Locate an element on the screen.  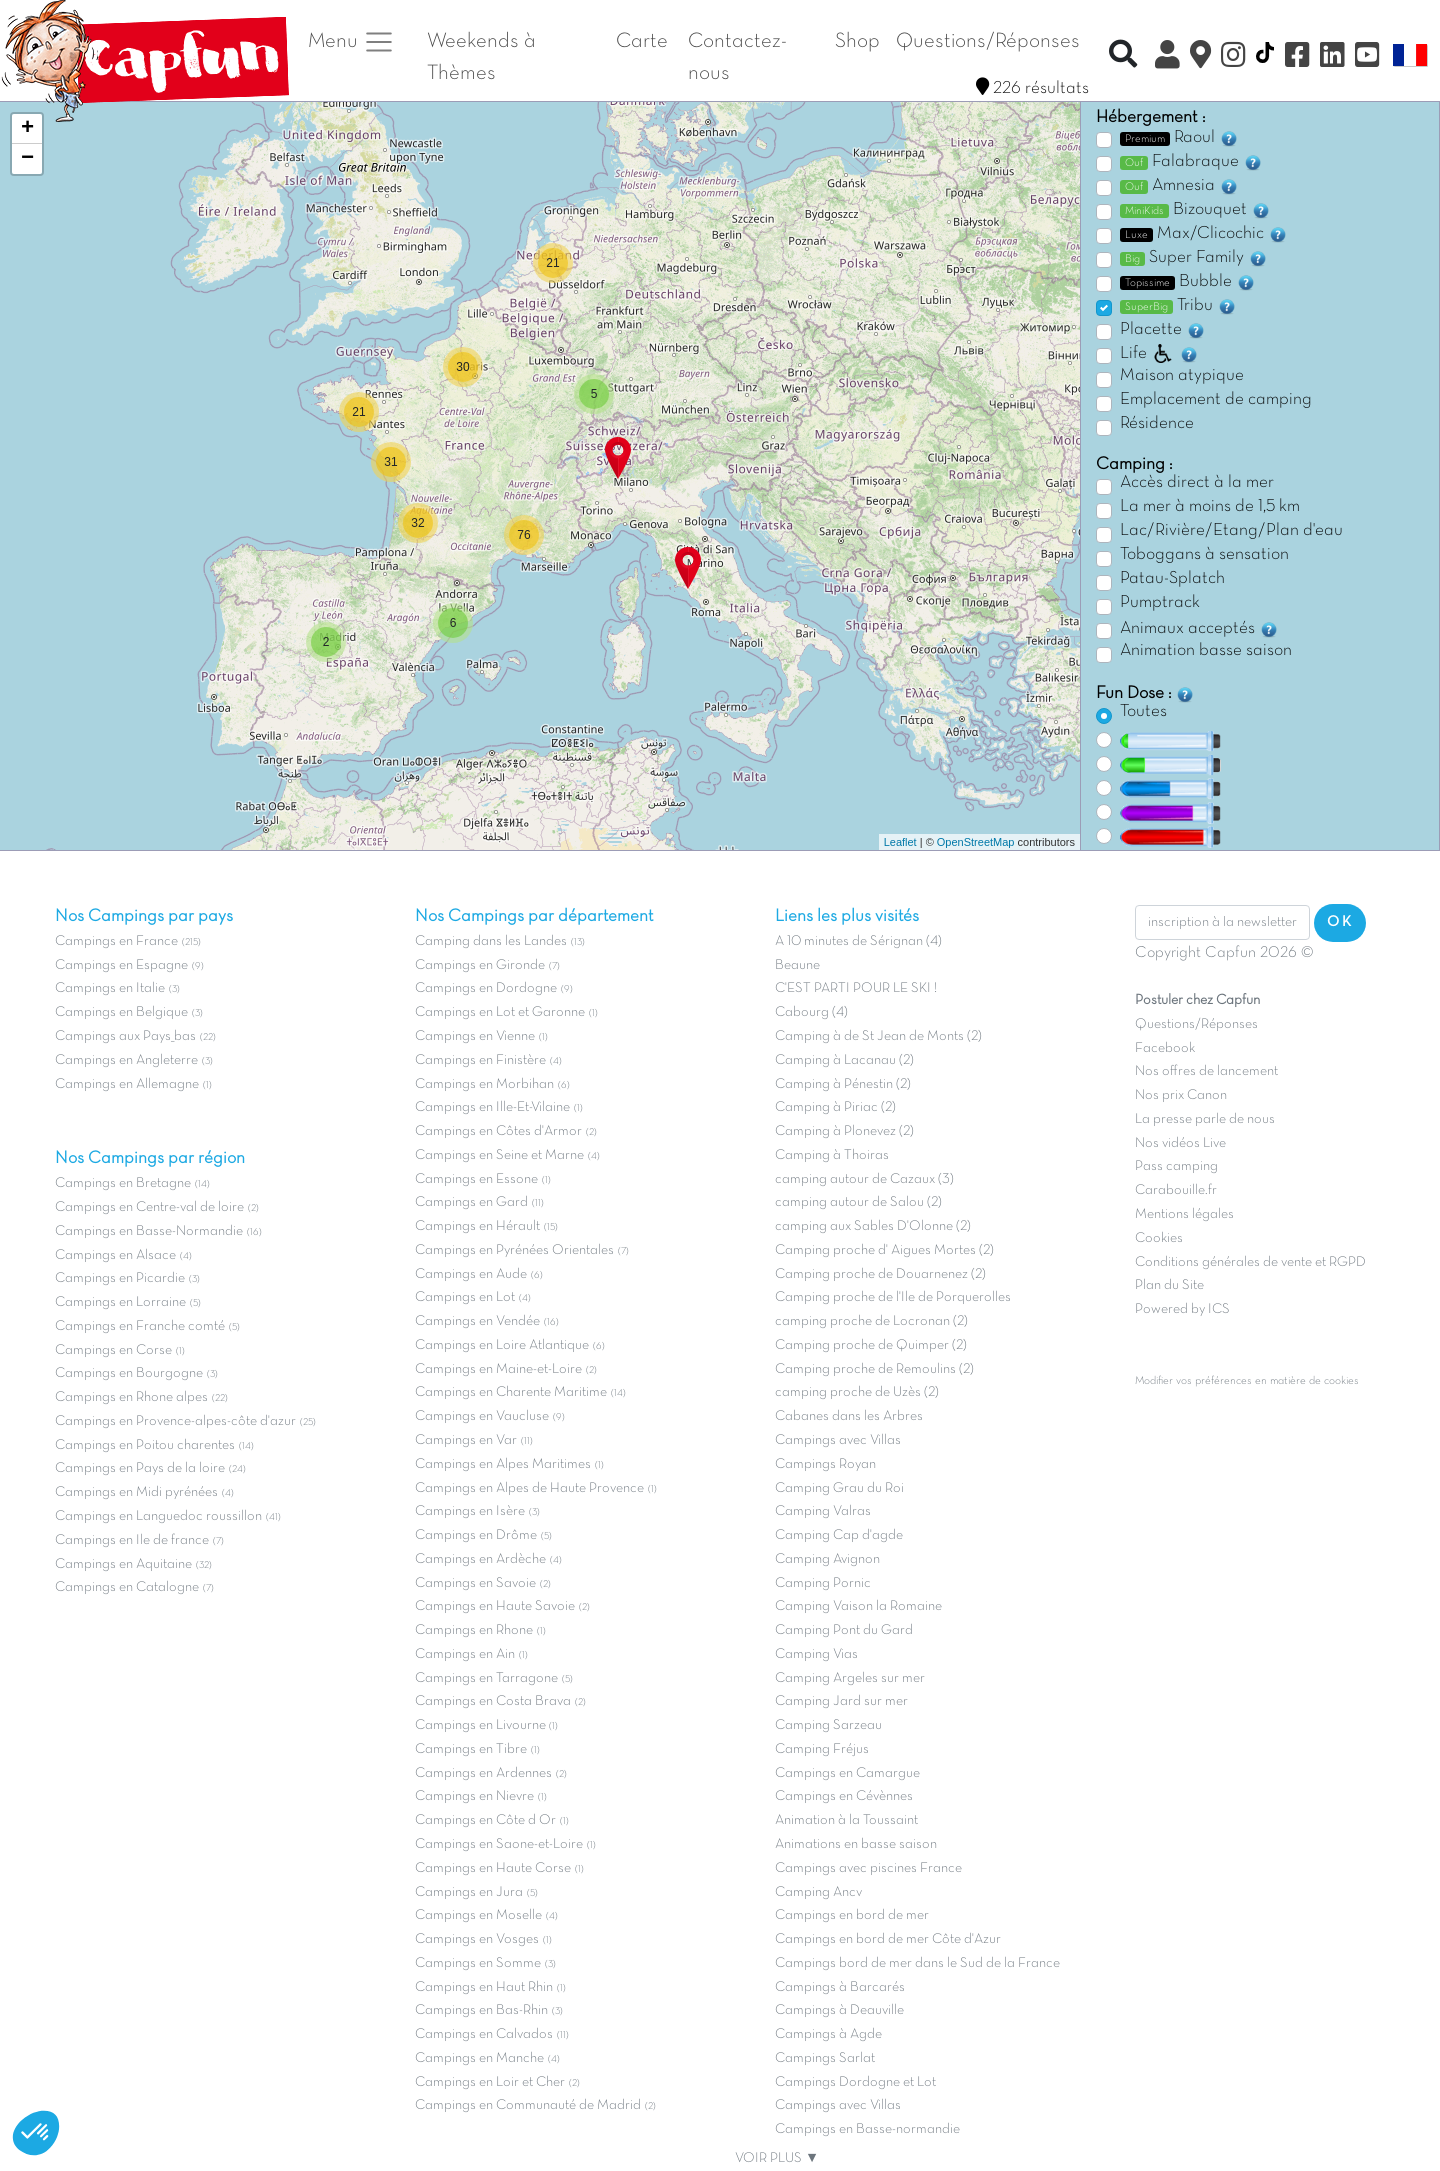
Campings en Poitou charentes is located at coordinates (145, 1445).